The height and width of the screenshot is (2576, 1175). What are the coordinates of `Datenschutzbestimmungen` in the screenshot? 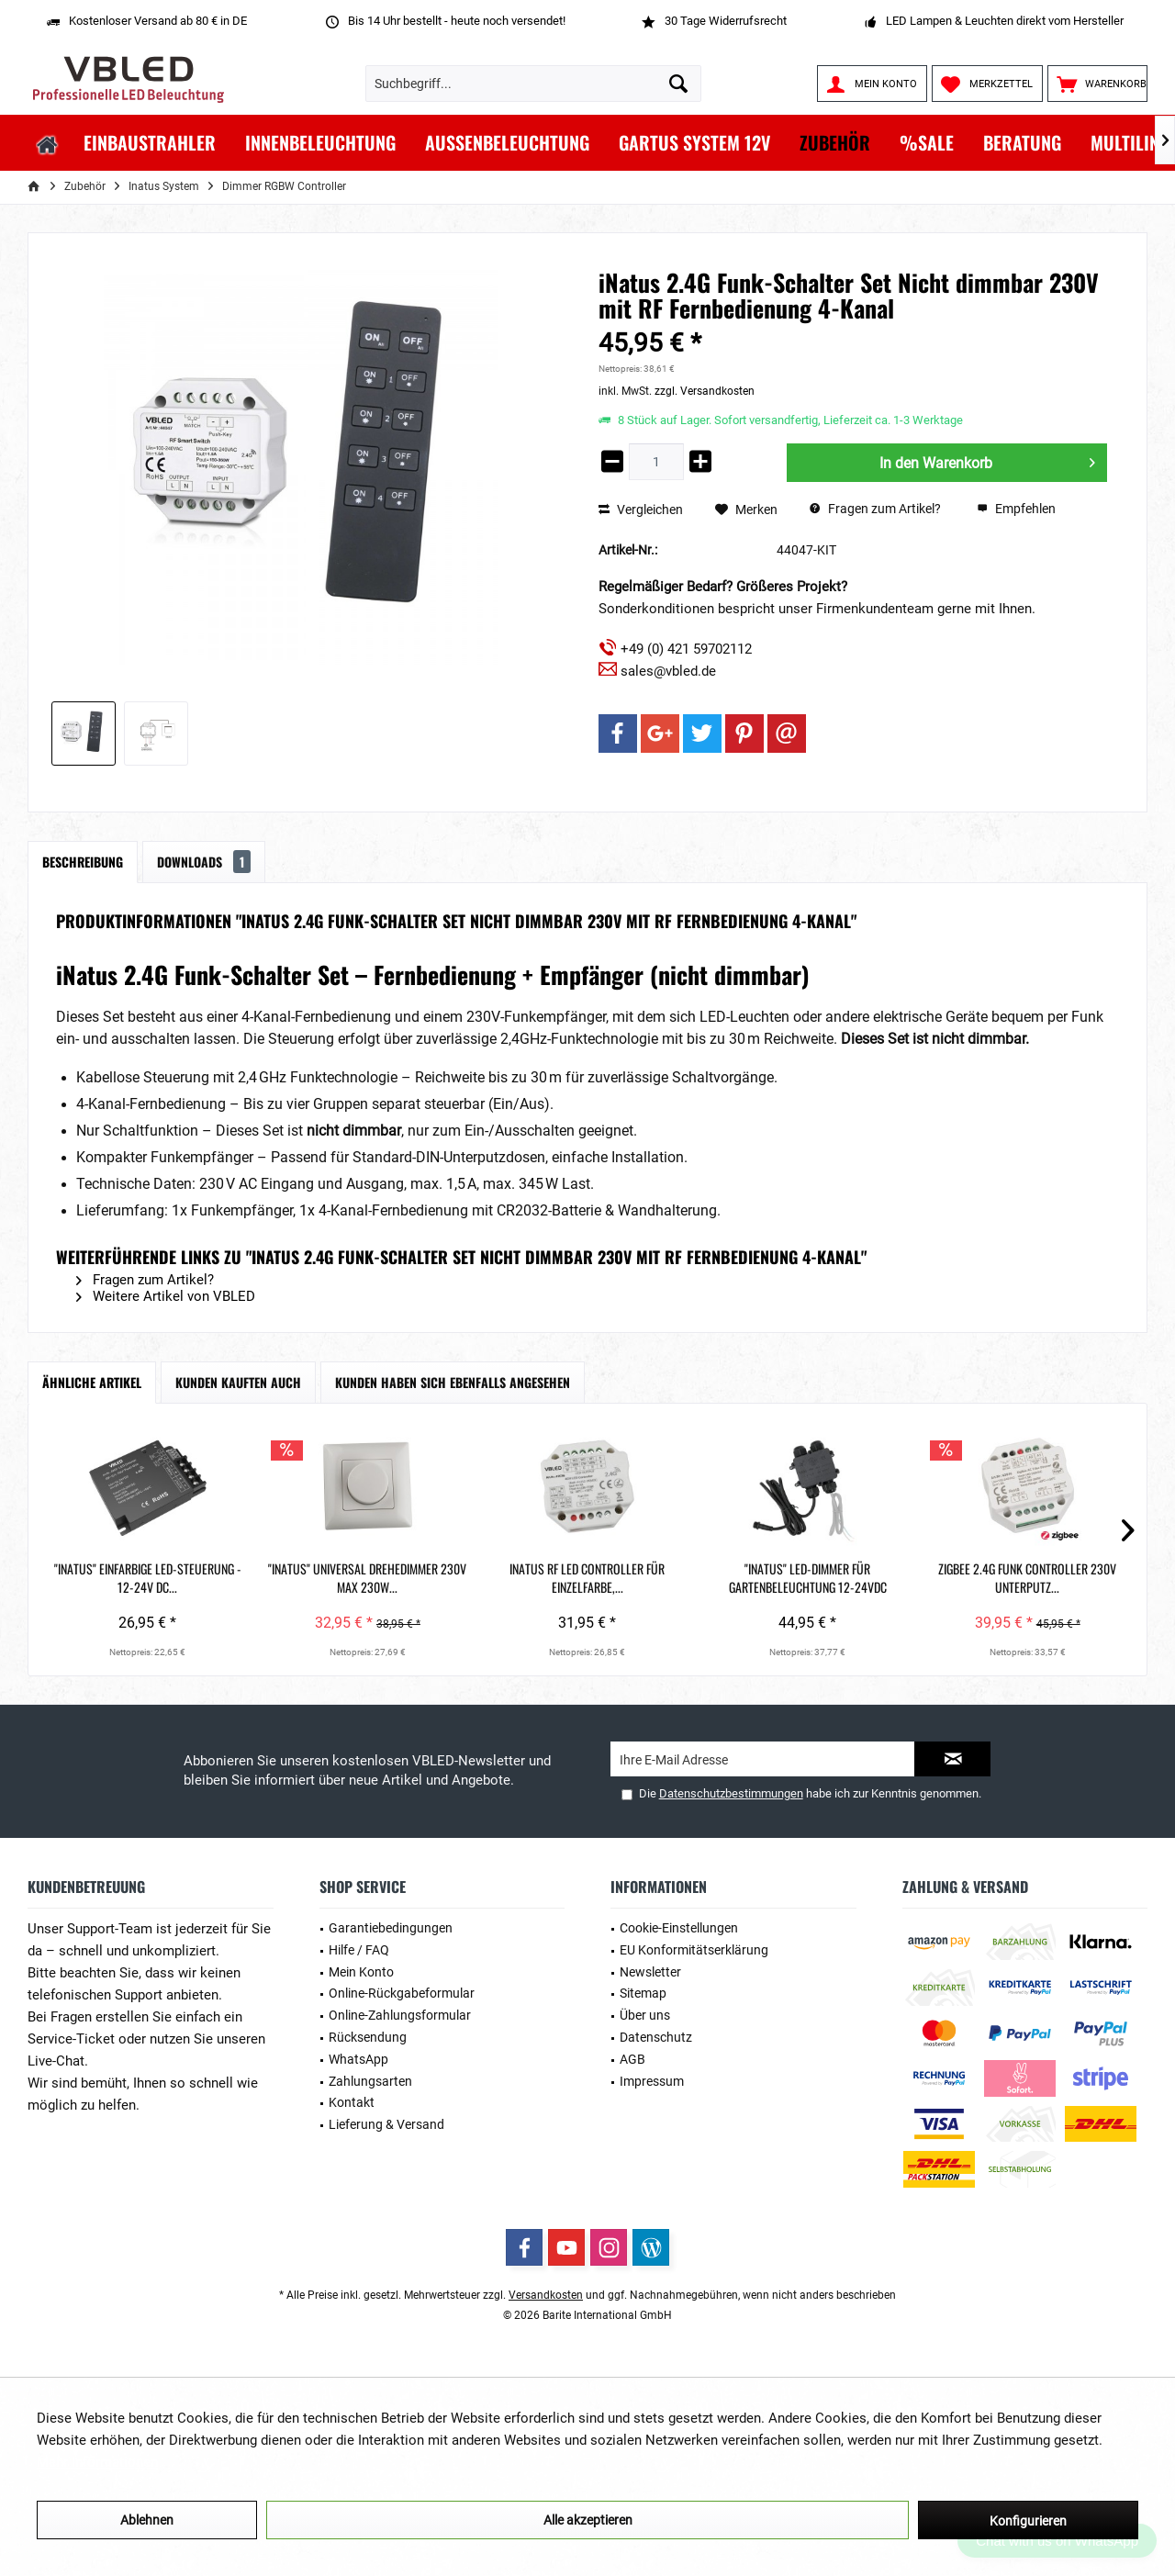 It's located at (731, 1793).